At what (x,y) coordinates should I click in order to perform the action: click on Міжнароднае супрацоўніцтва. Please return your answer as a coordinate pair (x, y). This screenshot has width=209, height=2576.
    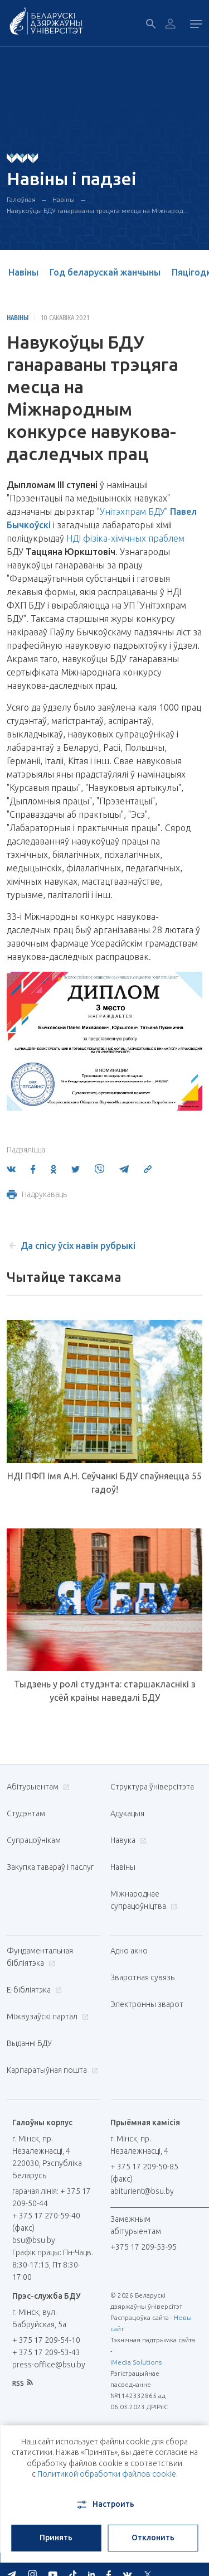
    Looking at the image, I should click on (143, 1900).